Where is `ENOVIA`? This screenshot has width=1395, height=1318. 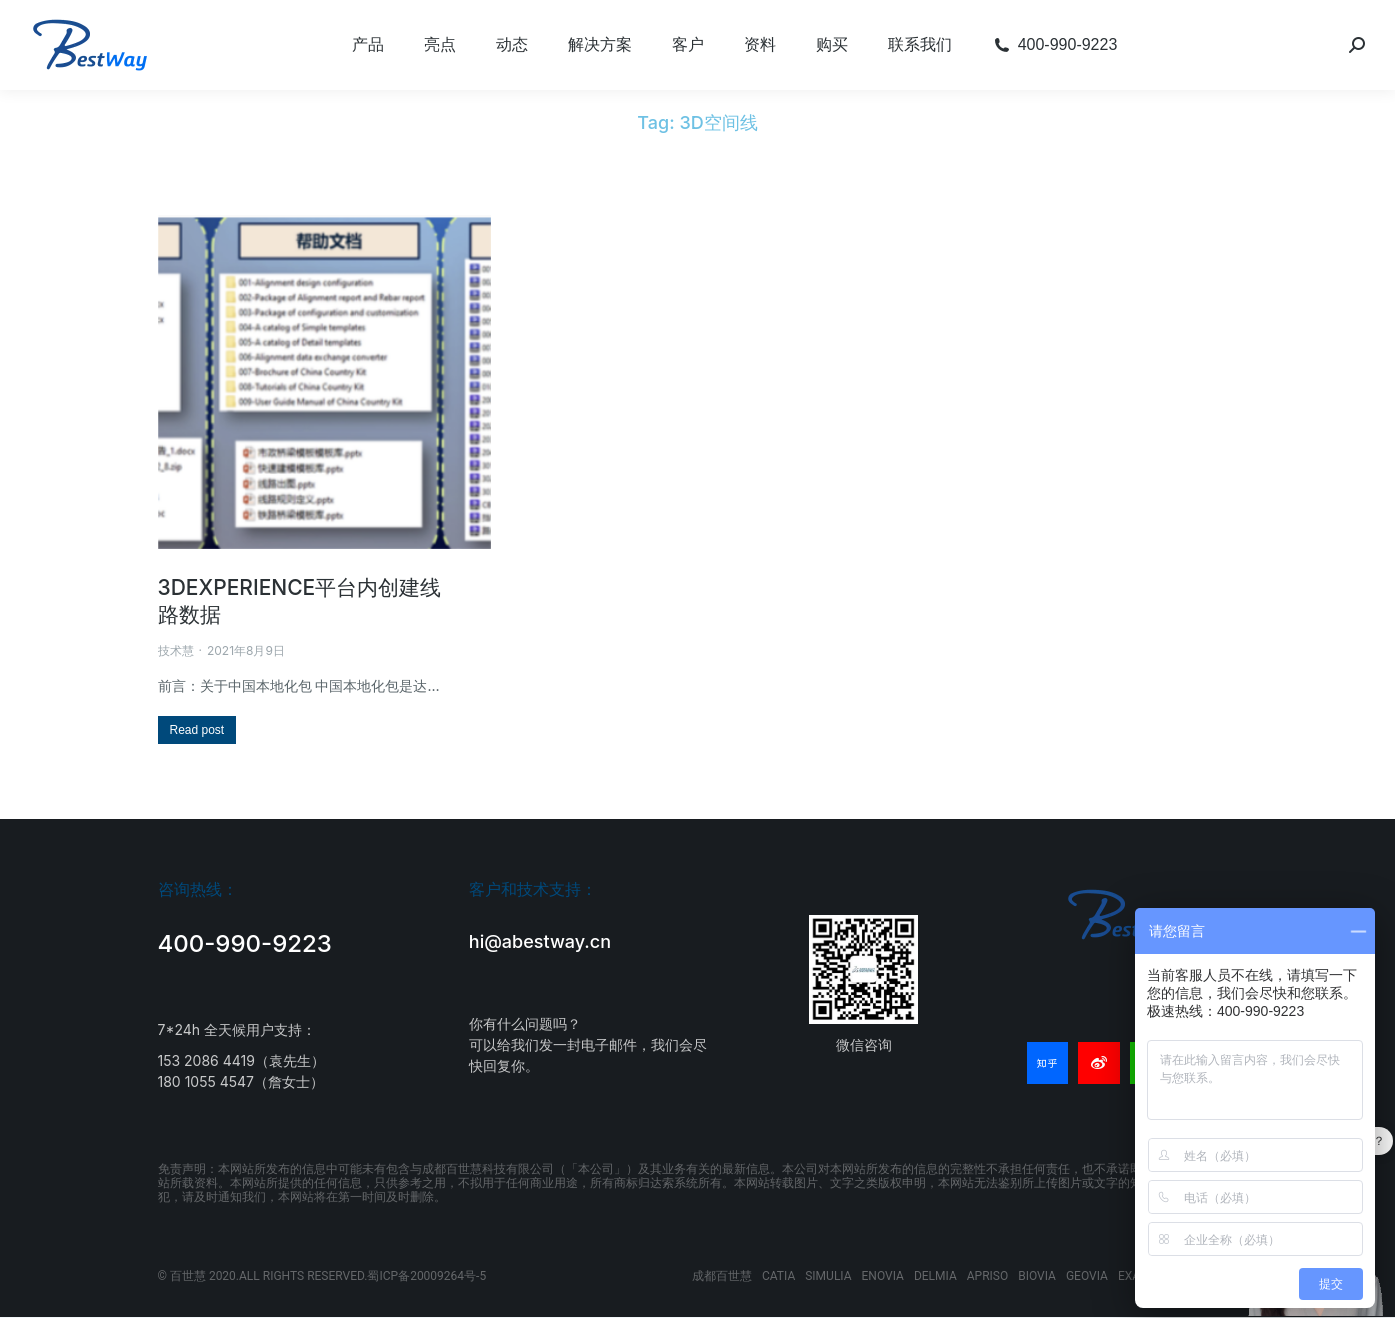 ENOVIA is located at coordinates (883, 1276).